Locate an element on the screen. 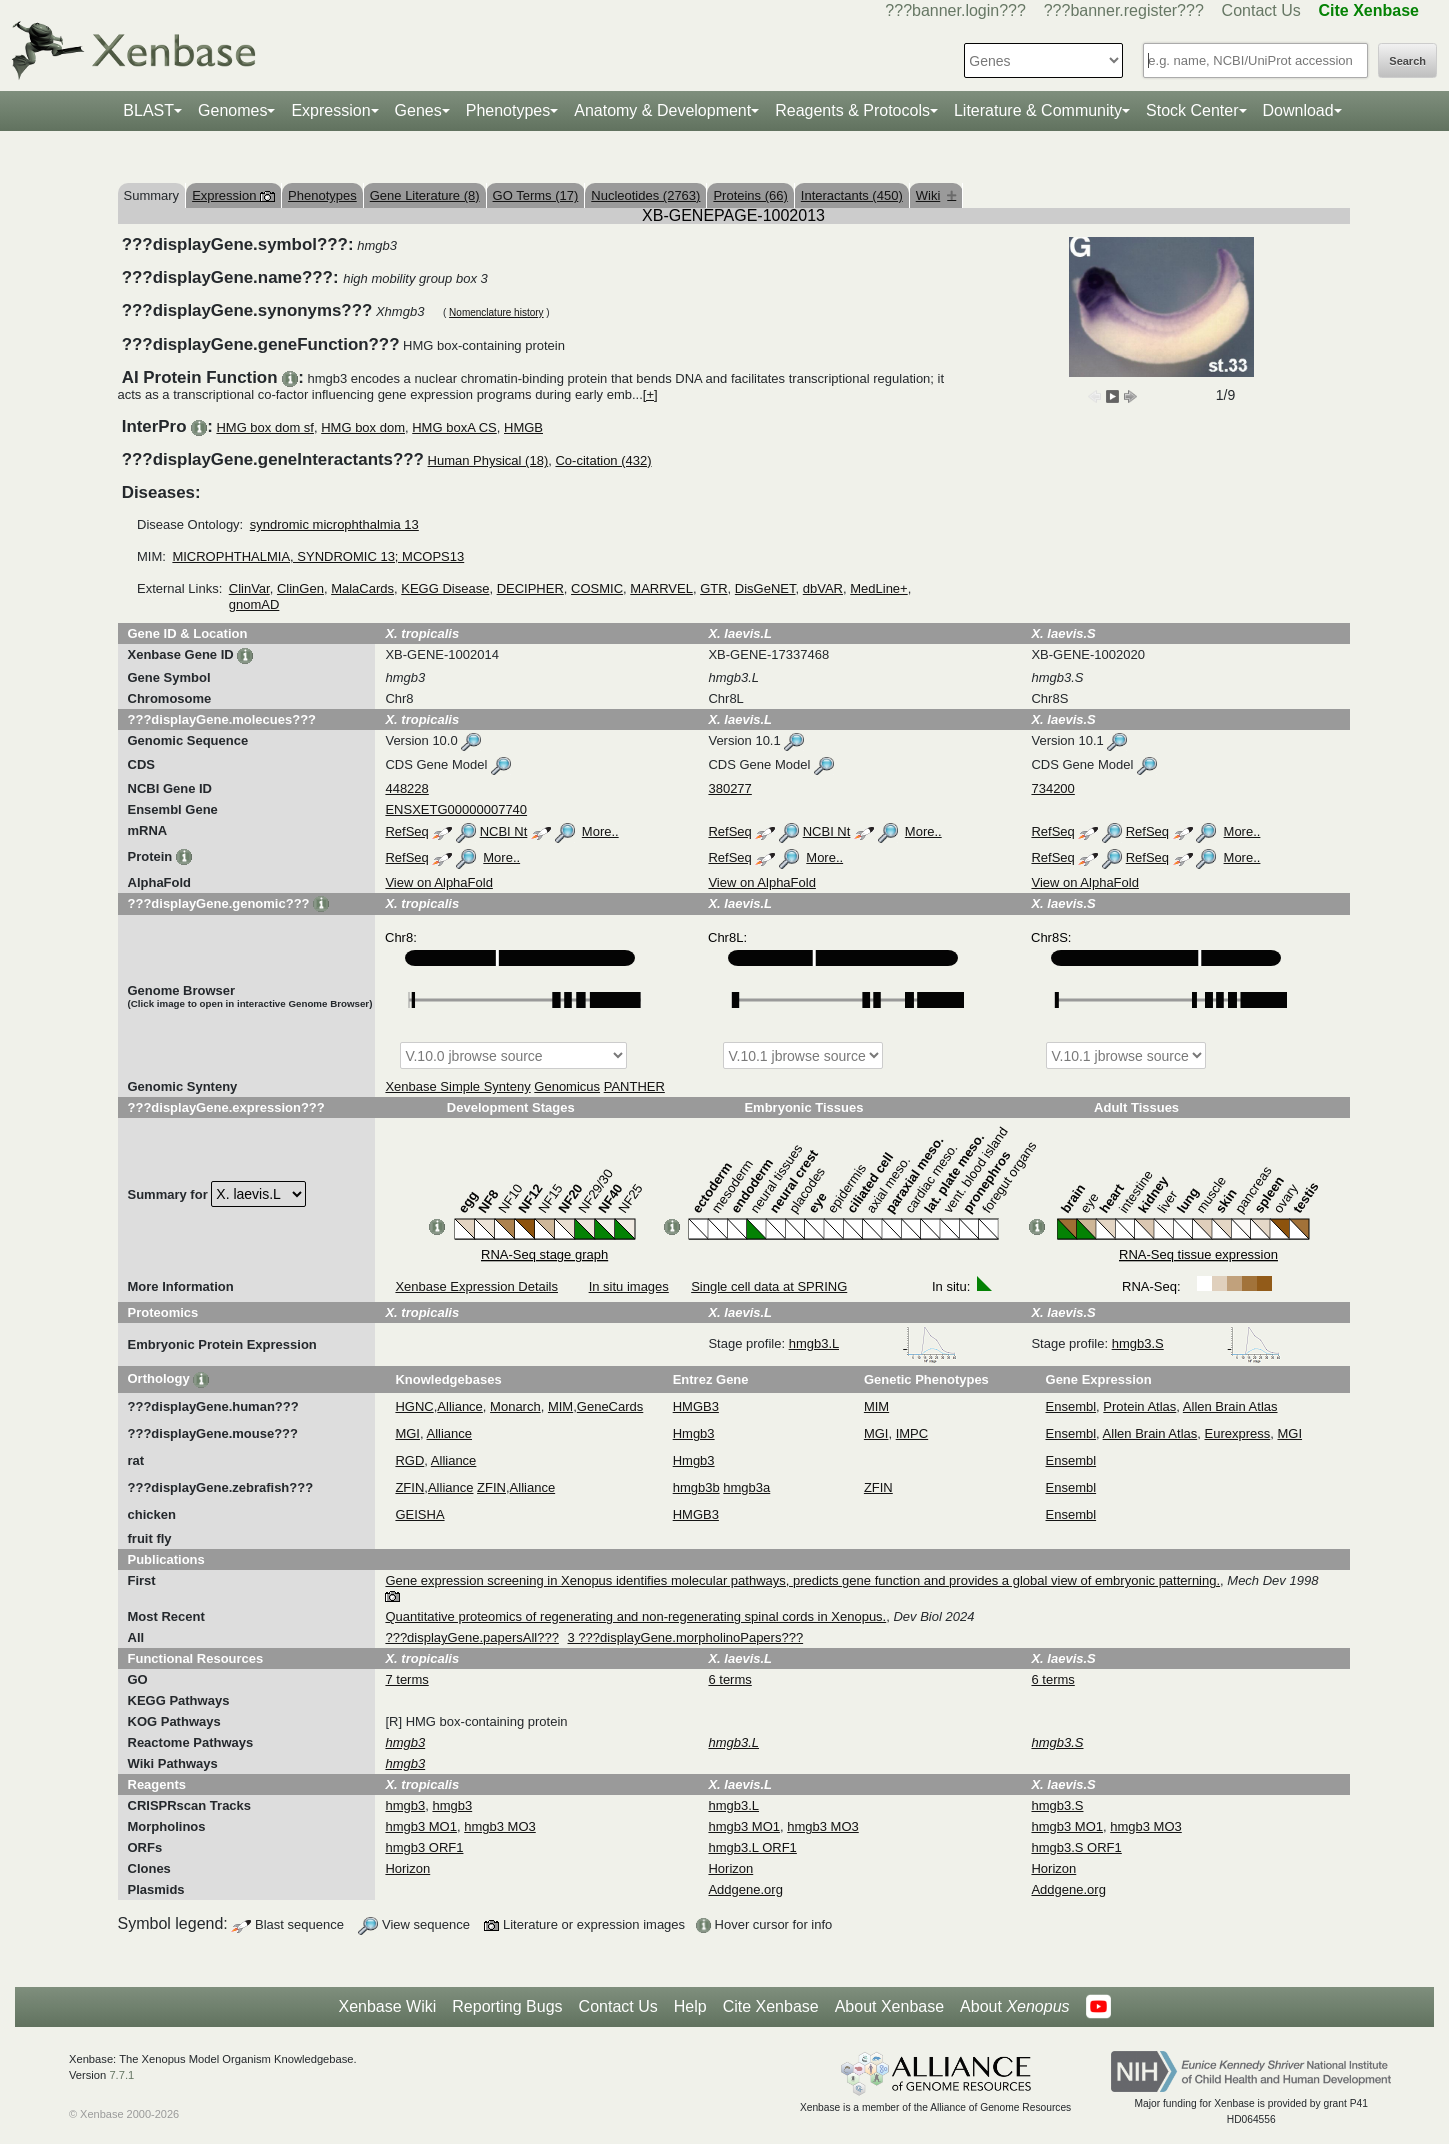 The width and height of the screenshot is (1449, 2144). HMGB is located at coordinates (523, 427).